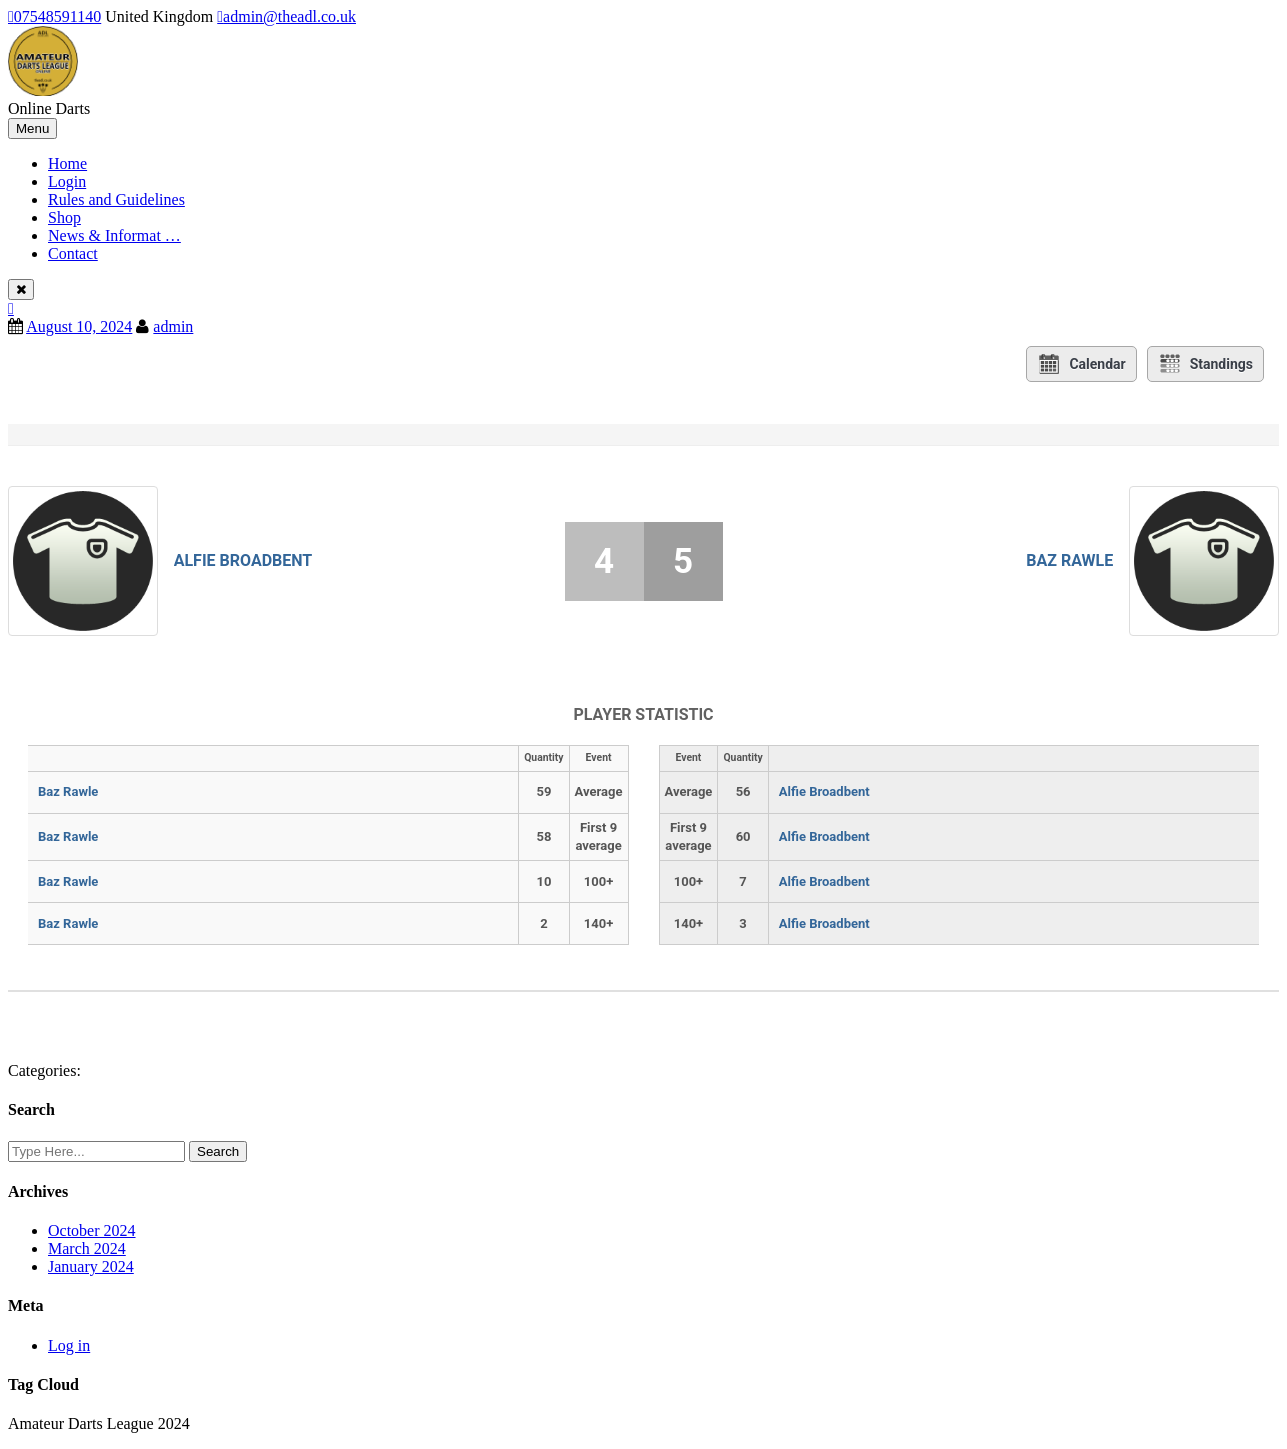 Image resolution: width=1287 pixels, height=1449 pixels. What do you see at coordinates (79, 326) in the screenshot?
I see `August 10, 2024` at bounding box center [79, 326].